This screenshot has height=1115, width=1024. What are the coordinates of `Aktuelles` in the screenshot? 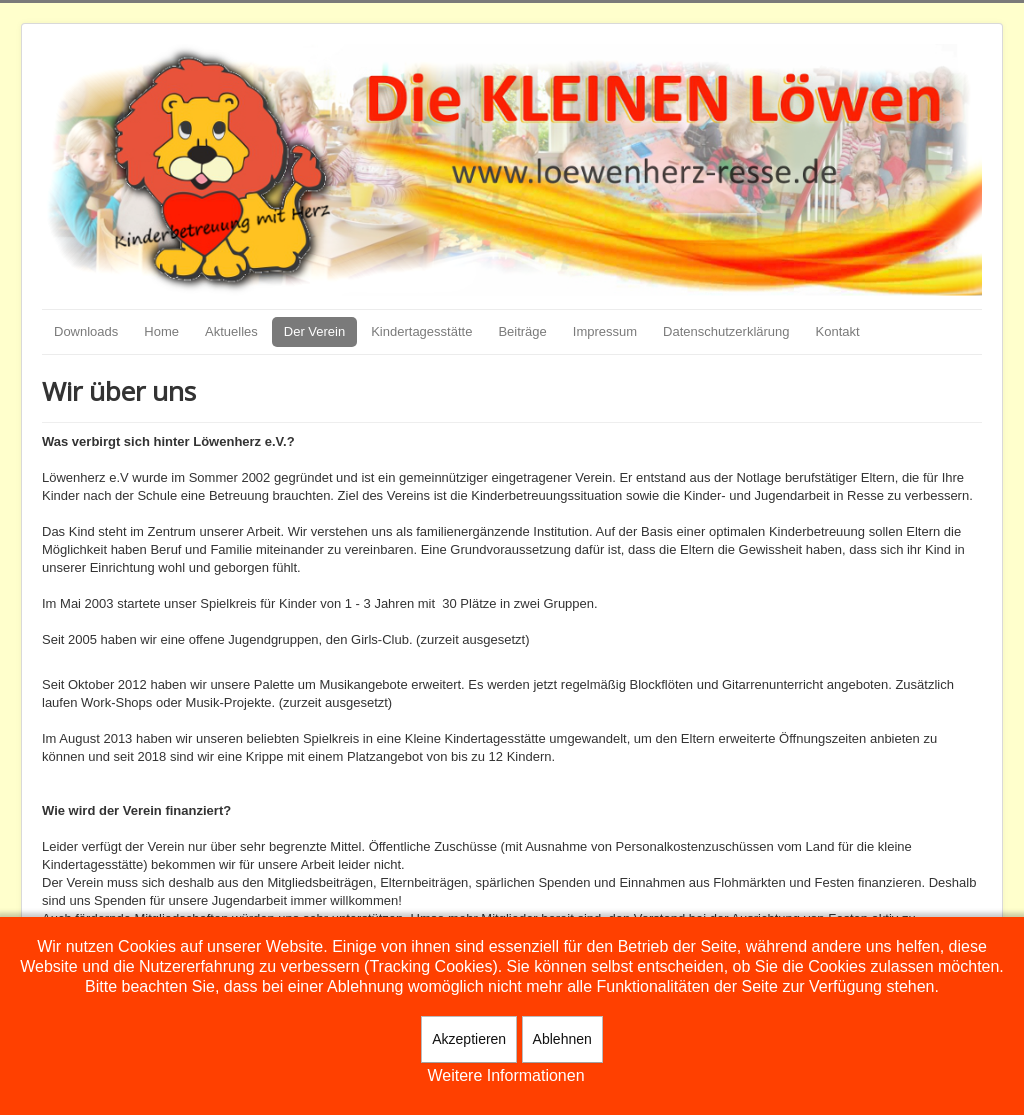 It's located at (231, 331).